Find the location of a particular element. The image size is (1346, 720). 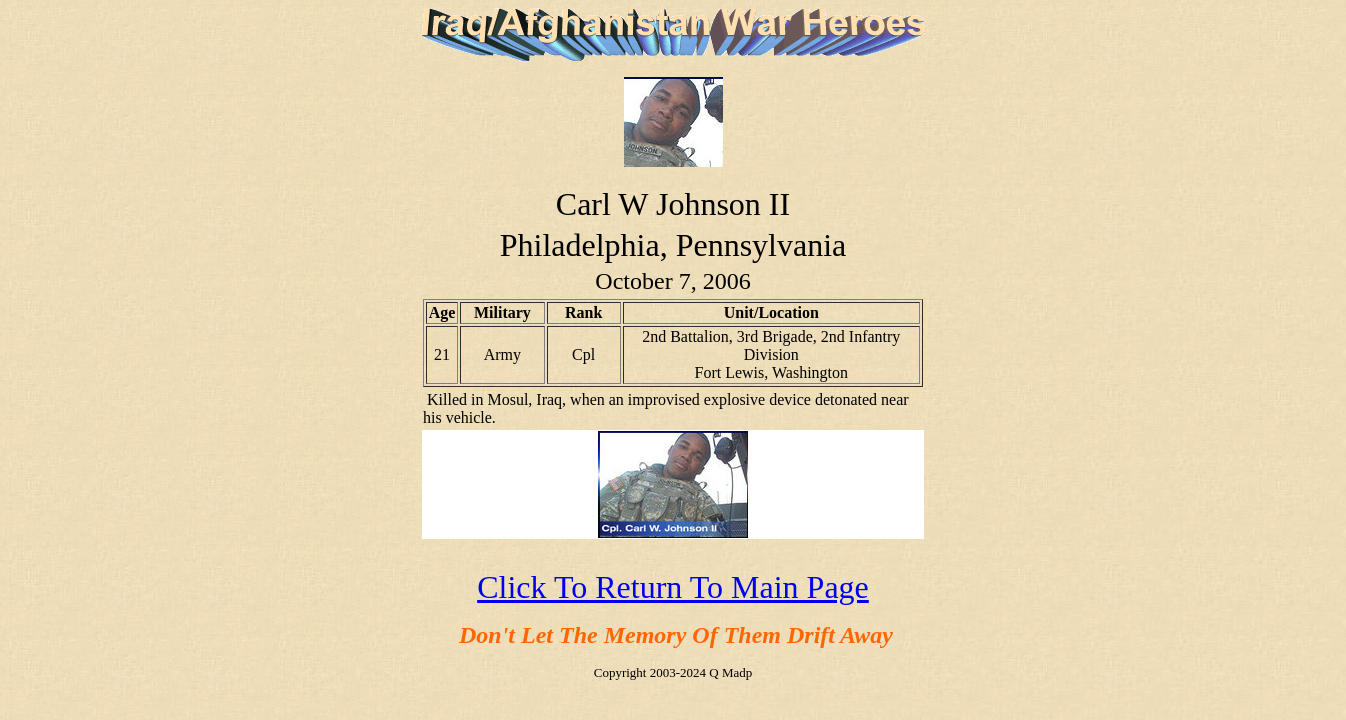

Click To Return To Main Page is located at coordinates (673, 587).